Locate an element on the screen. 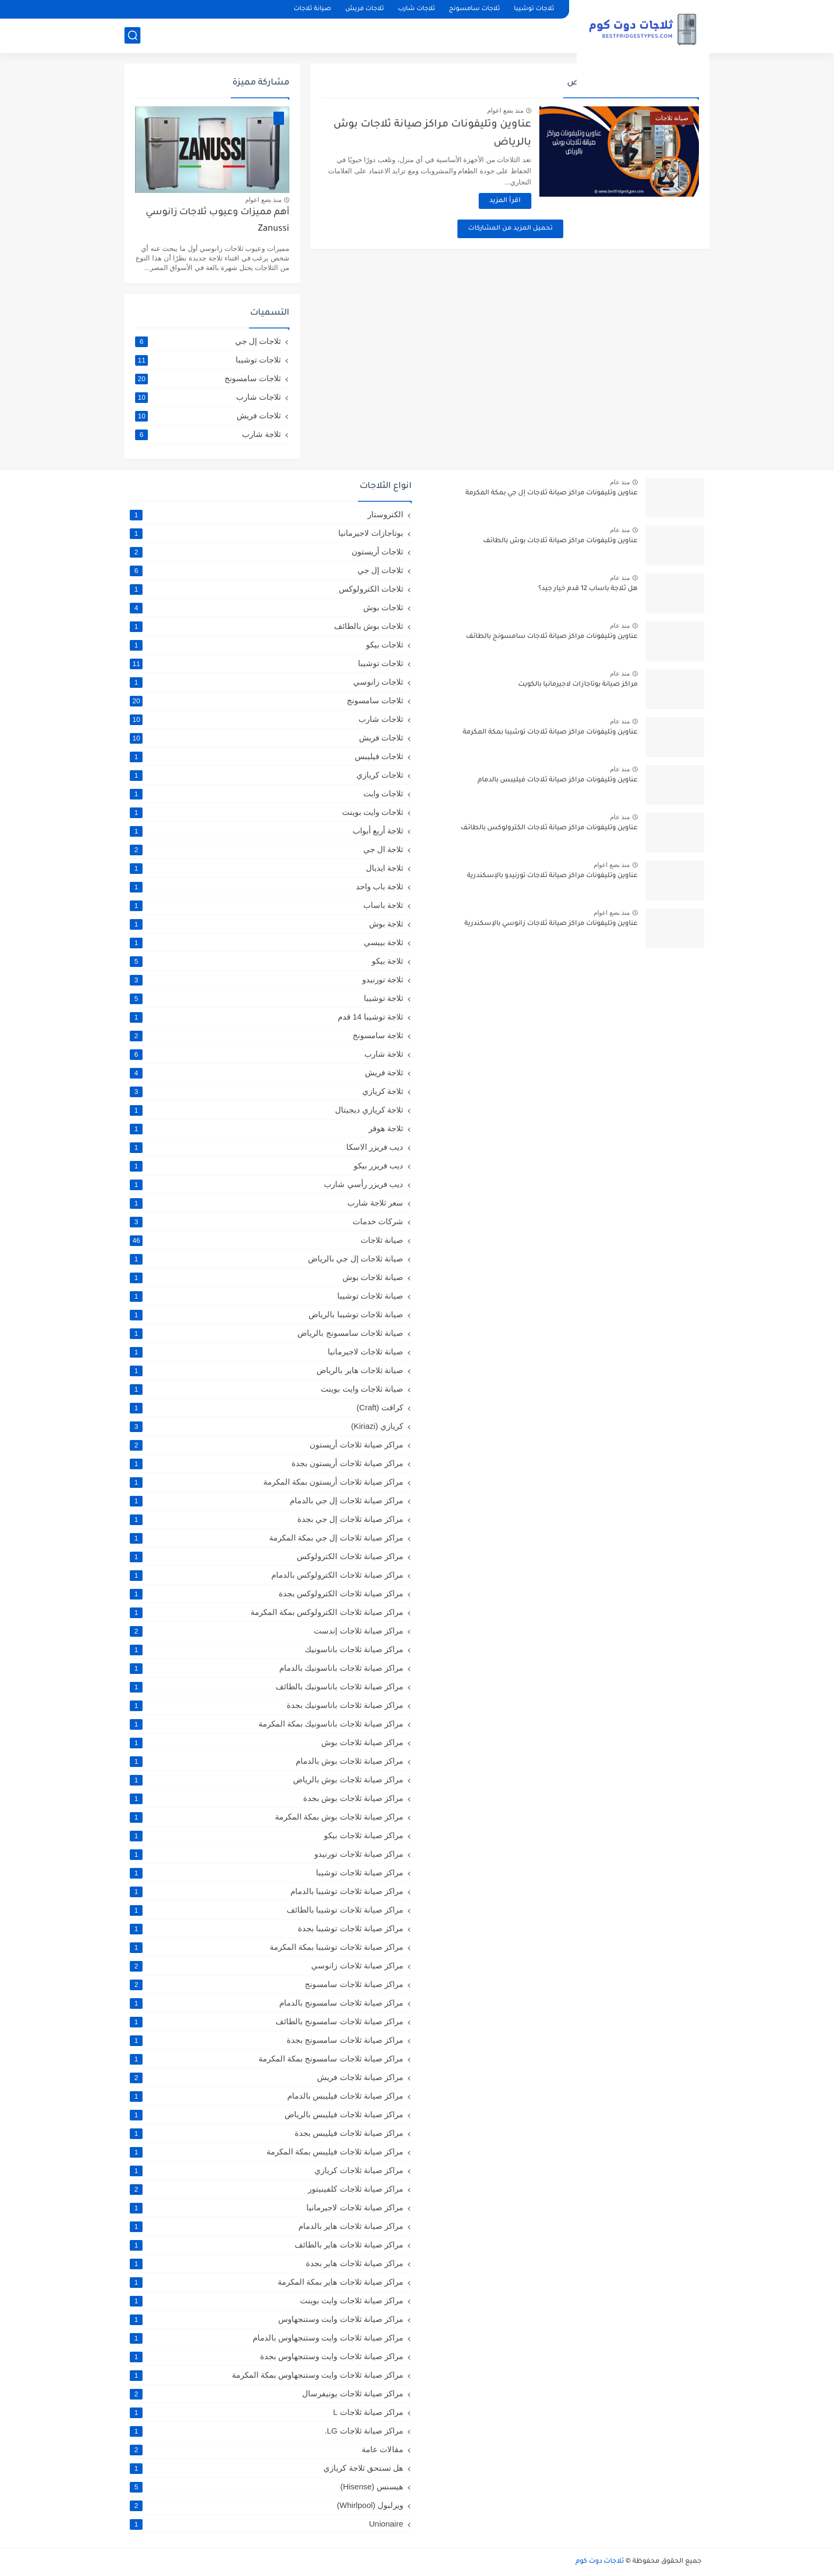 Image resolution: width=834 pixels, height=2576 pixels. عناوين وتليفونات مراكز صيانة ثلاجات بوش بالطائف is located at coordinates (560, 541).